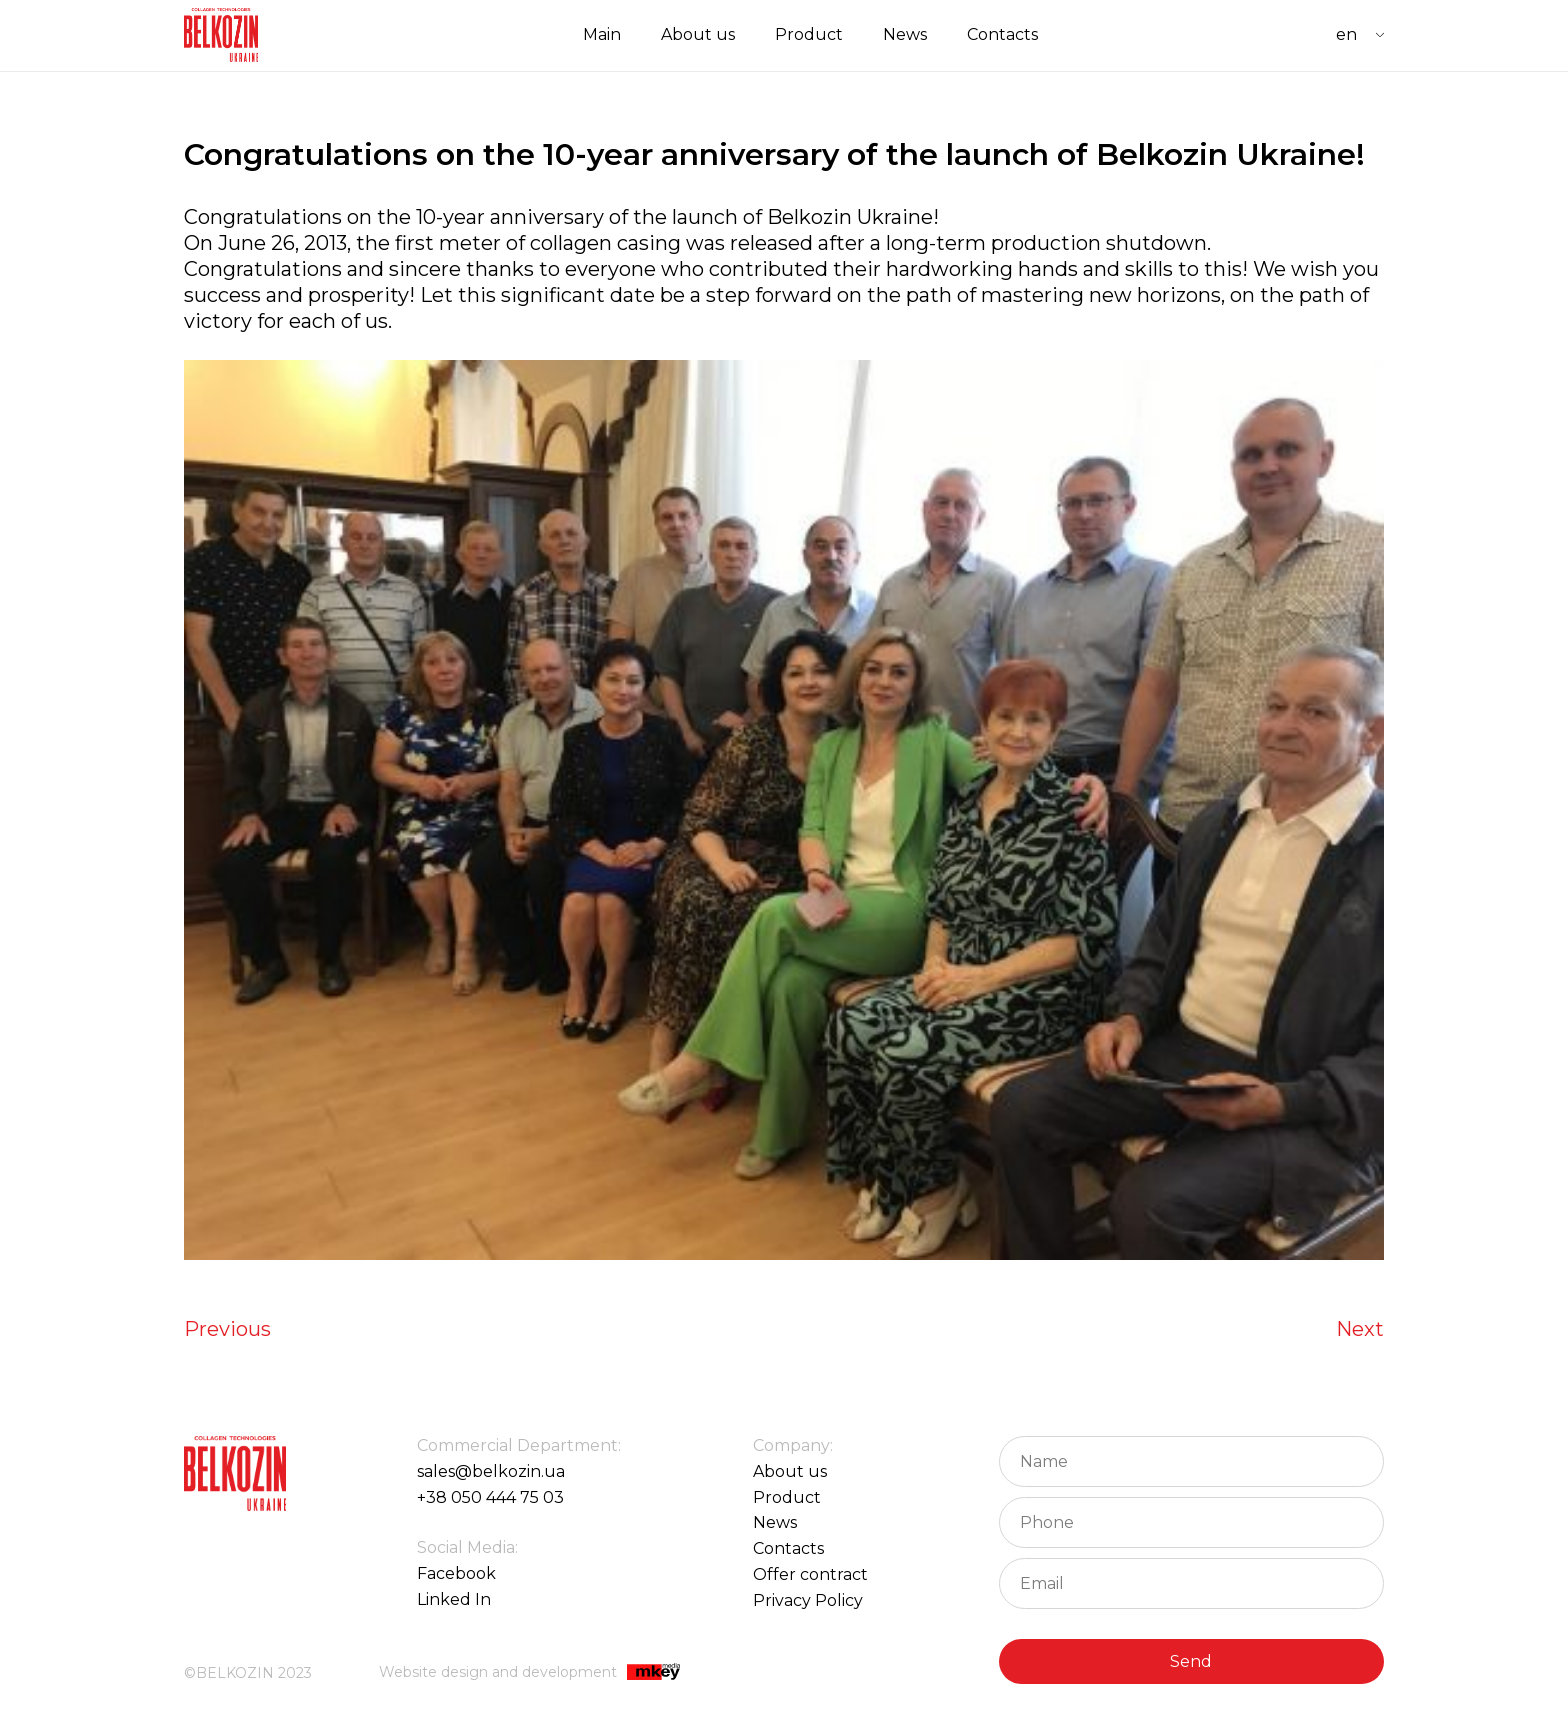 The image size is (1568, 1724). Describe the element at coordinates (456, 1573) in the screenshot. I see `Facebook` at that location.